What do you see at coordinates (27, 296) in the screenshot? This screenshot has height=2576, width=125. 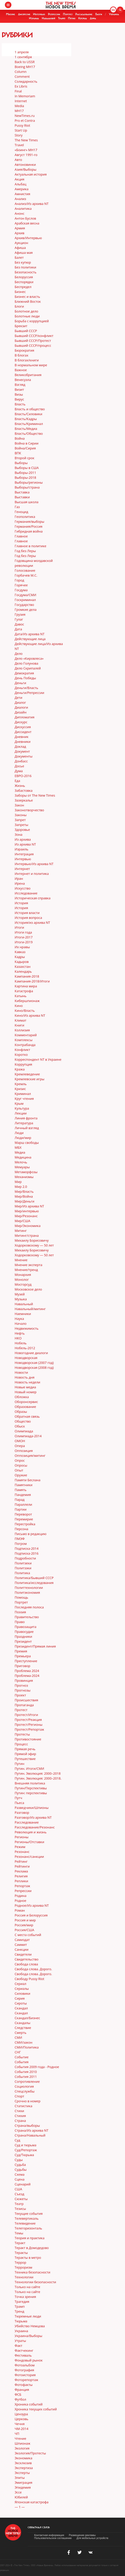 I see `Бизнес и власть` at bounding box center [27, 296].